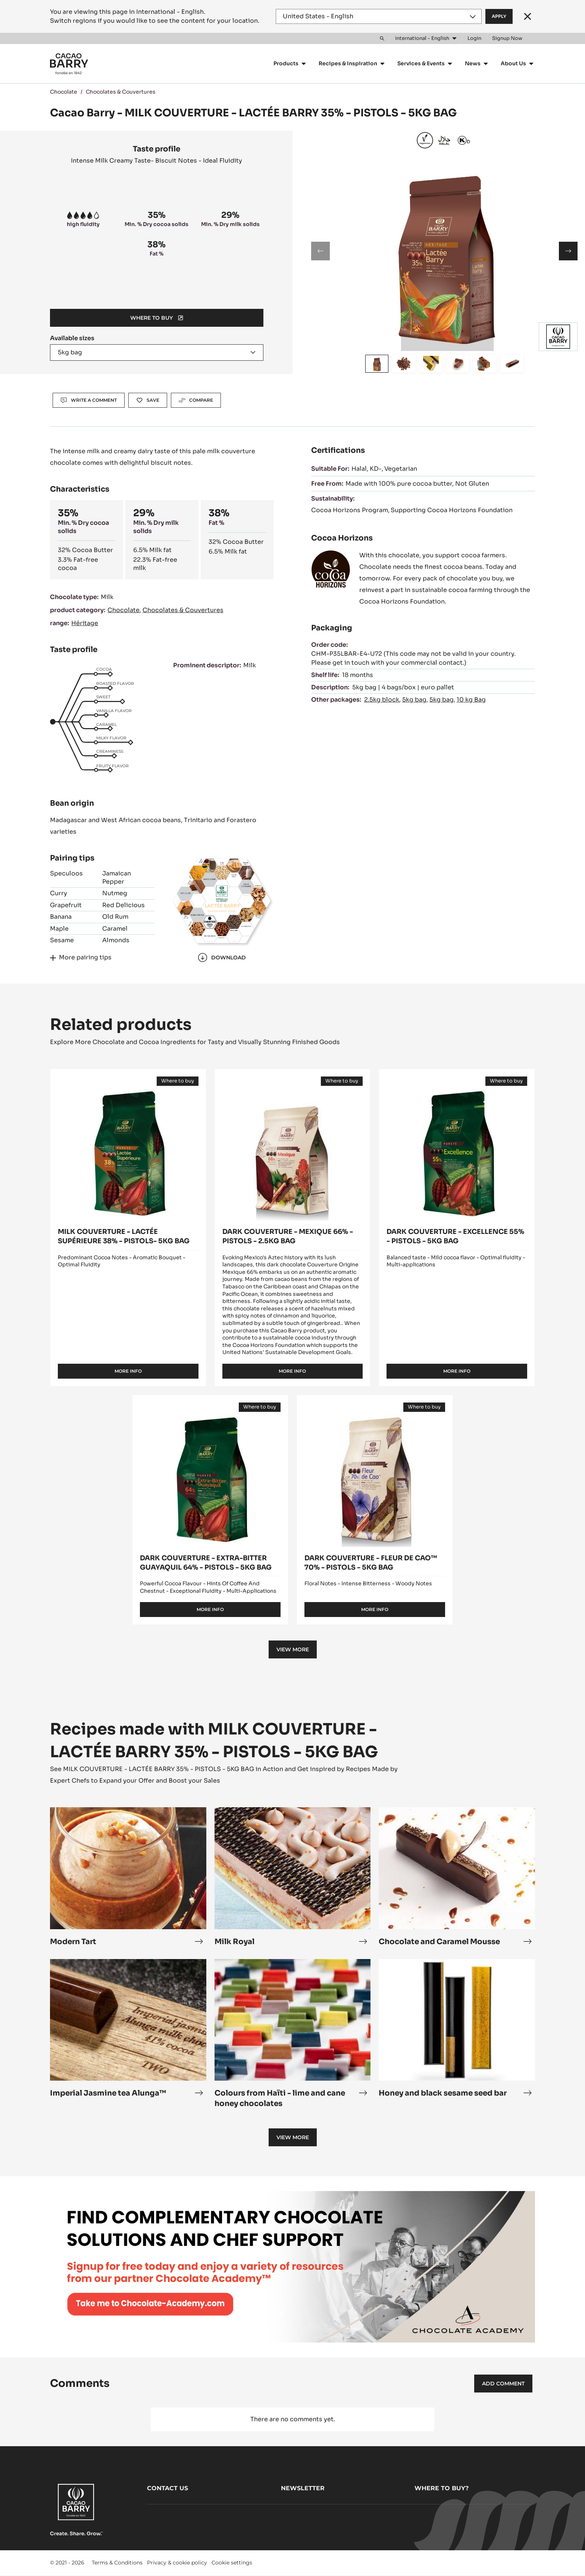 This screenshot has height=2576, width=585. What do you see at coordinates (303, 2488) in the screenshot?
I see `Newsletter` at bounding box center [303, 2488].